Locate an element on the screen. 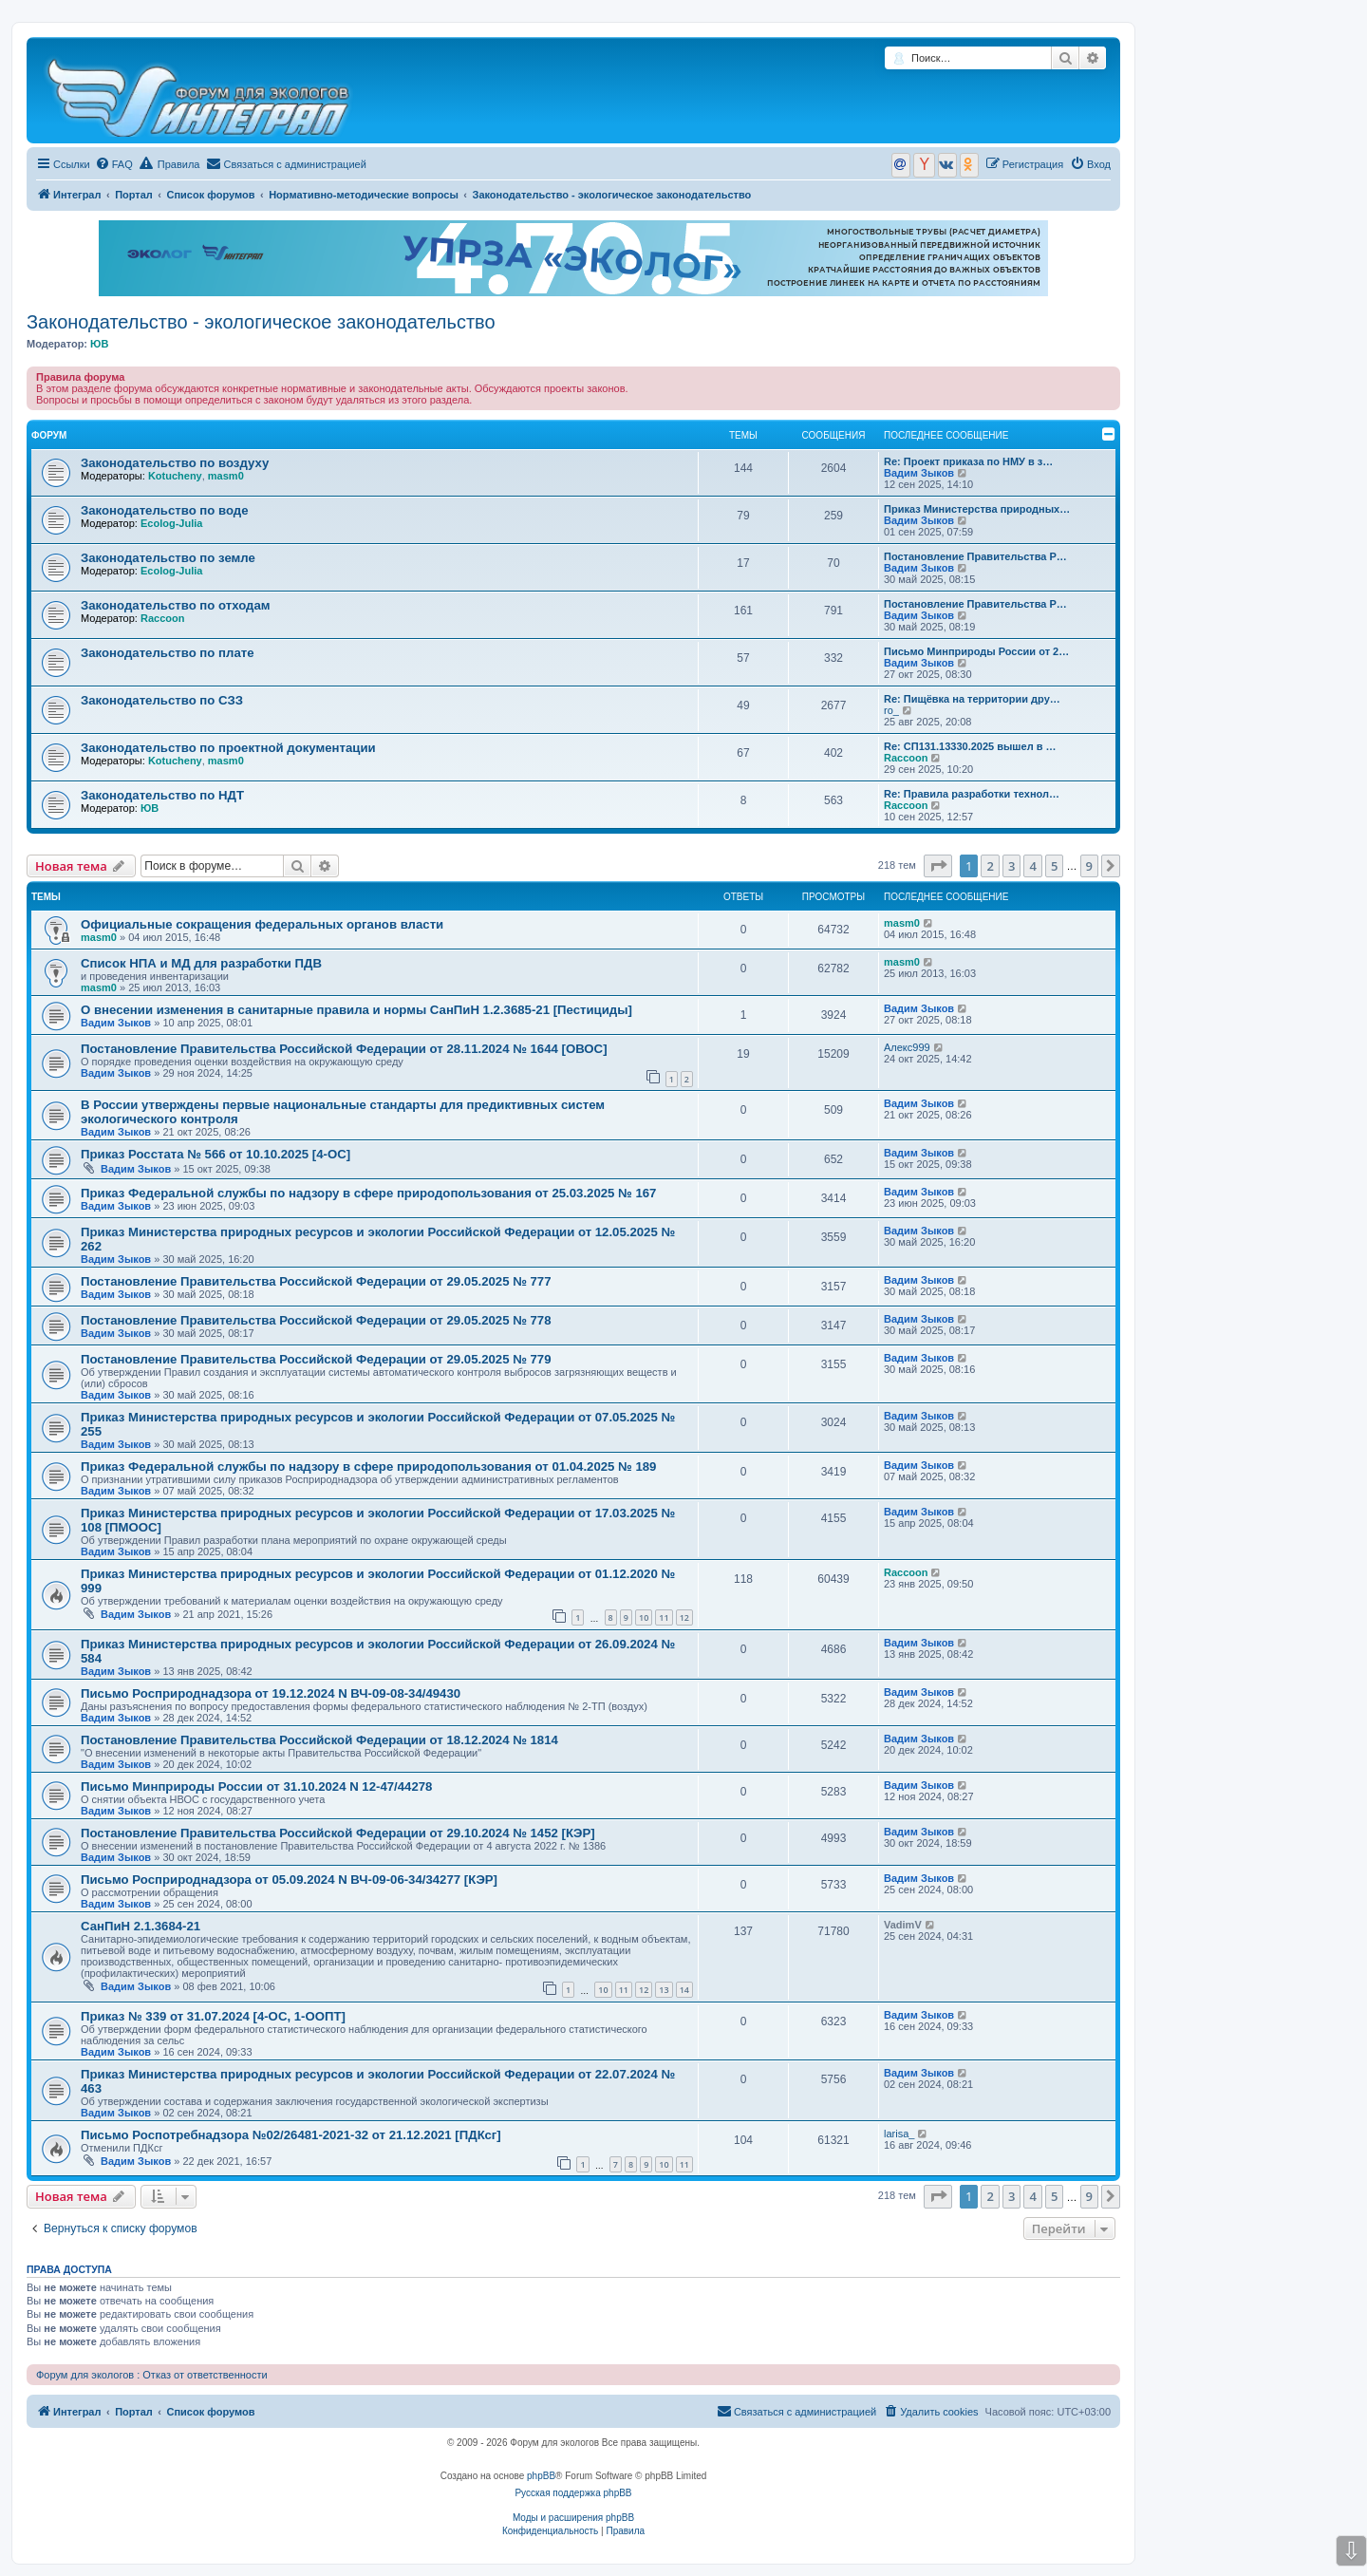  13 is located at coordinates (663, 1990).